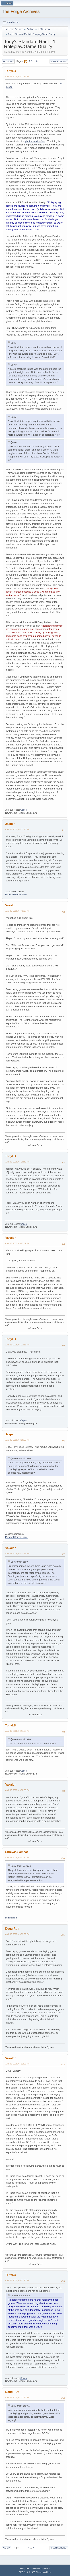 This screenshot has width=70, height=2576. Describe the element at coordinates (17, 1440) in the screenshot. I see `April 05, 2005, 06:06:53 PM` at that location.